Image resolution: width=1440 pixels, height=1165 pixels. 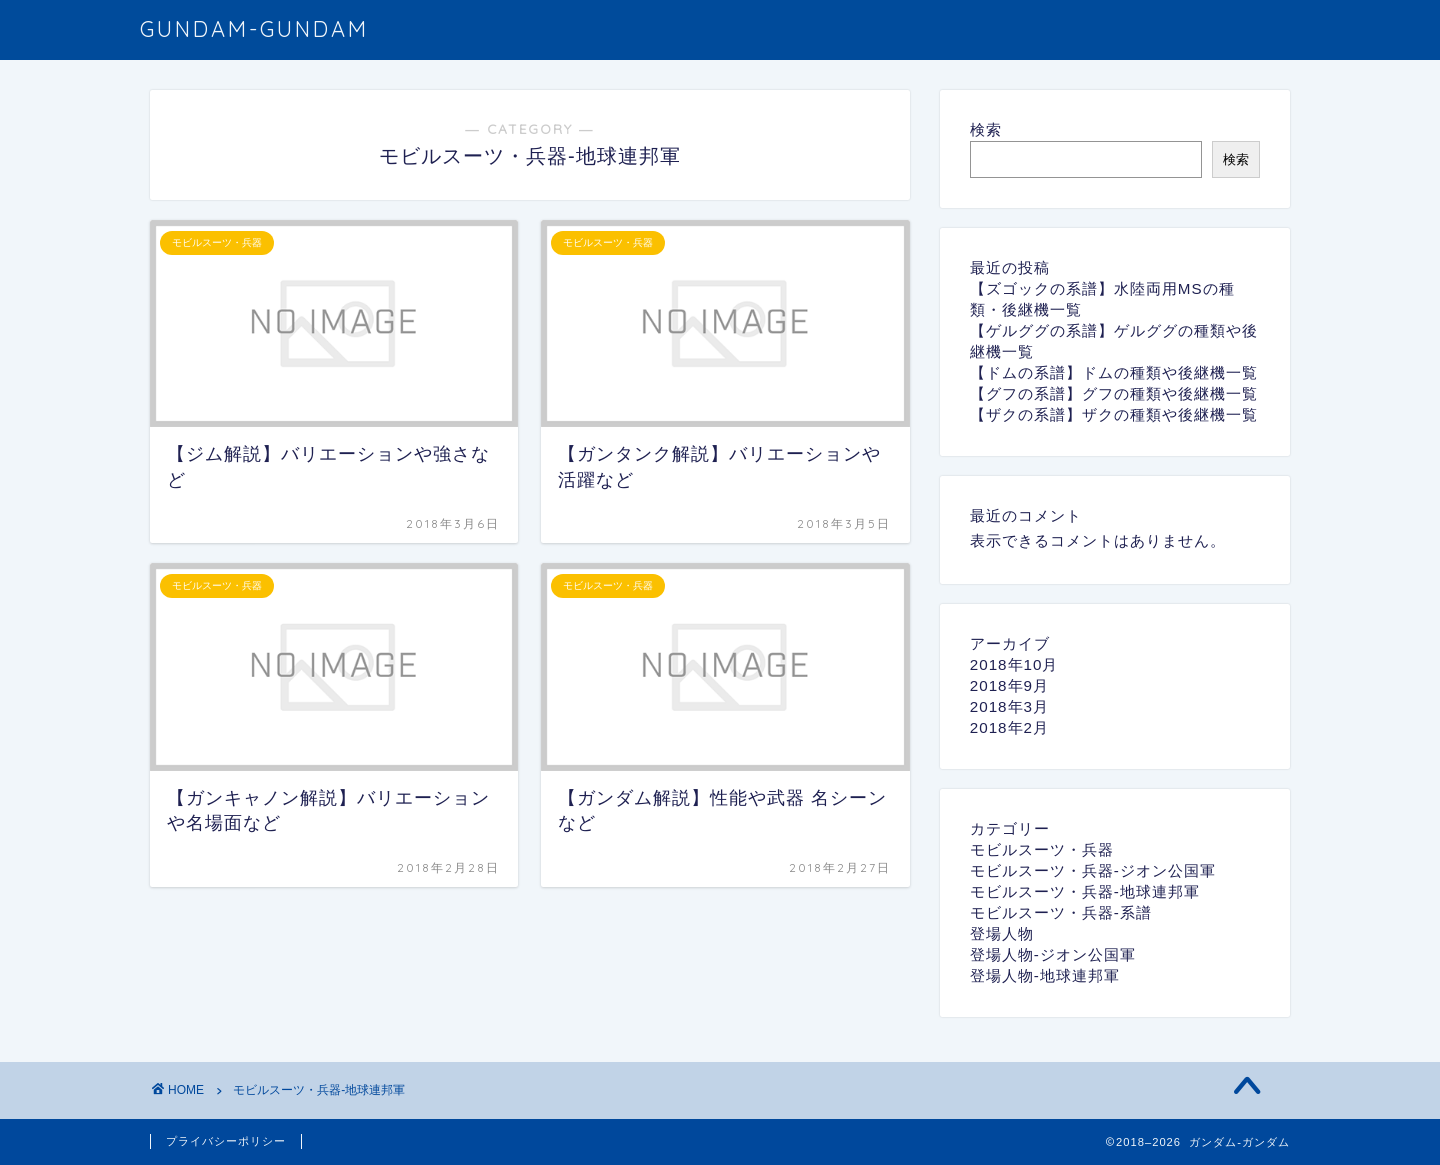 What do you see at coordinates (1009, 727) in the screenshot?
I see `2018年2月` at bounding box center [1009, 727].